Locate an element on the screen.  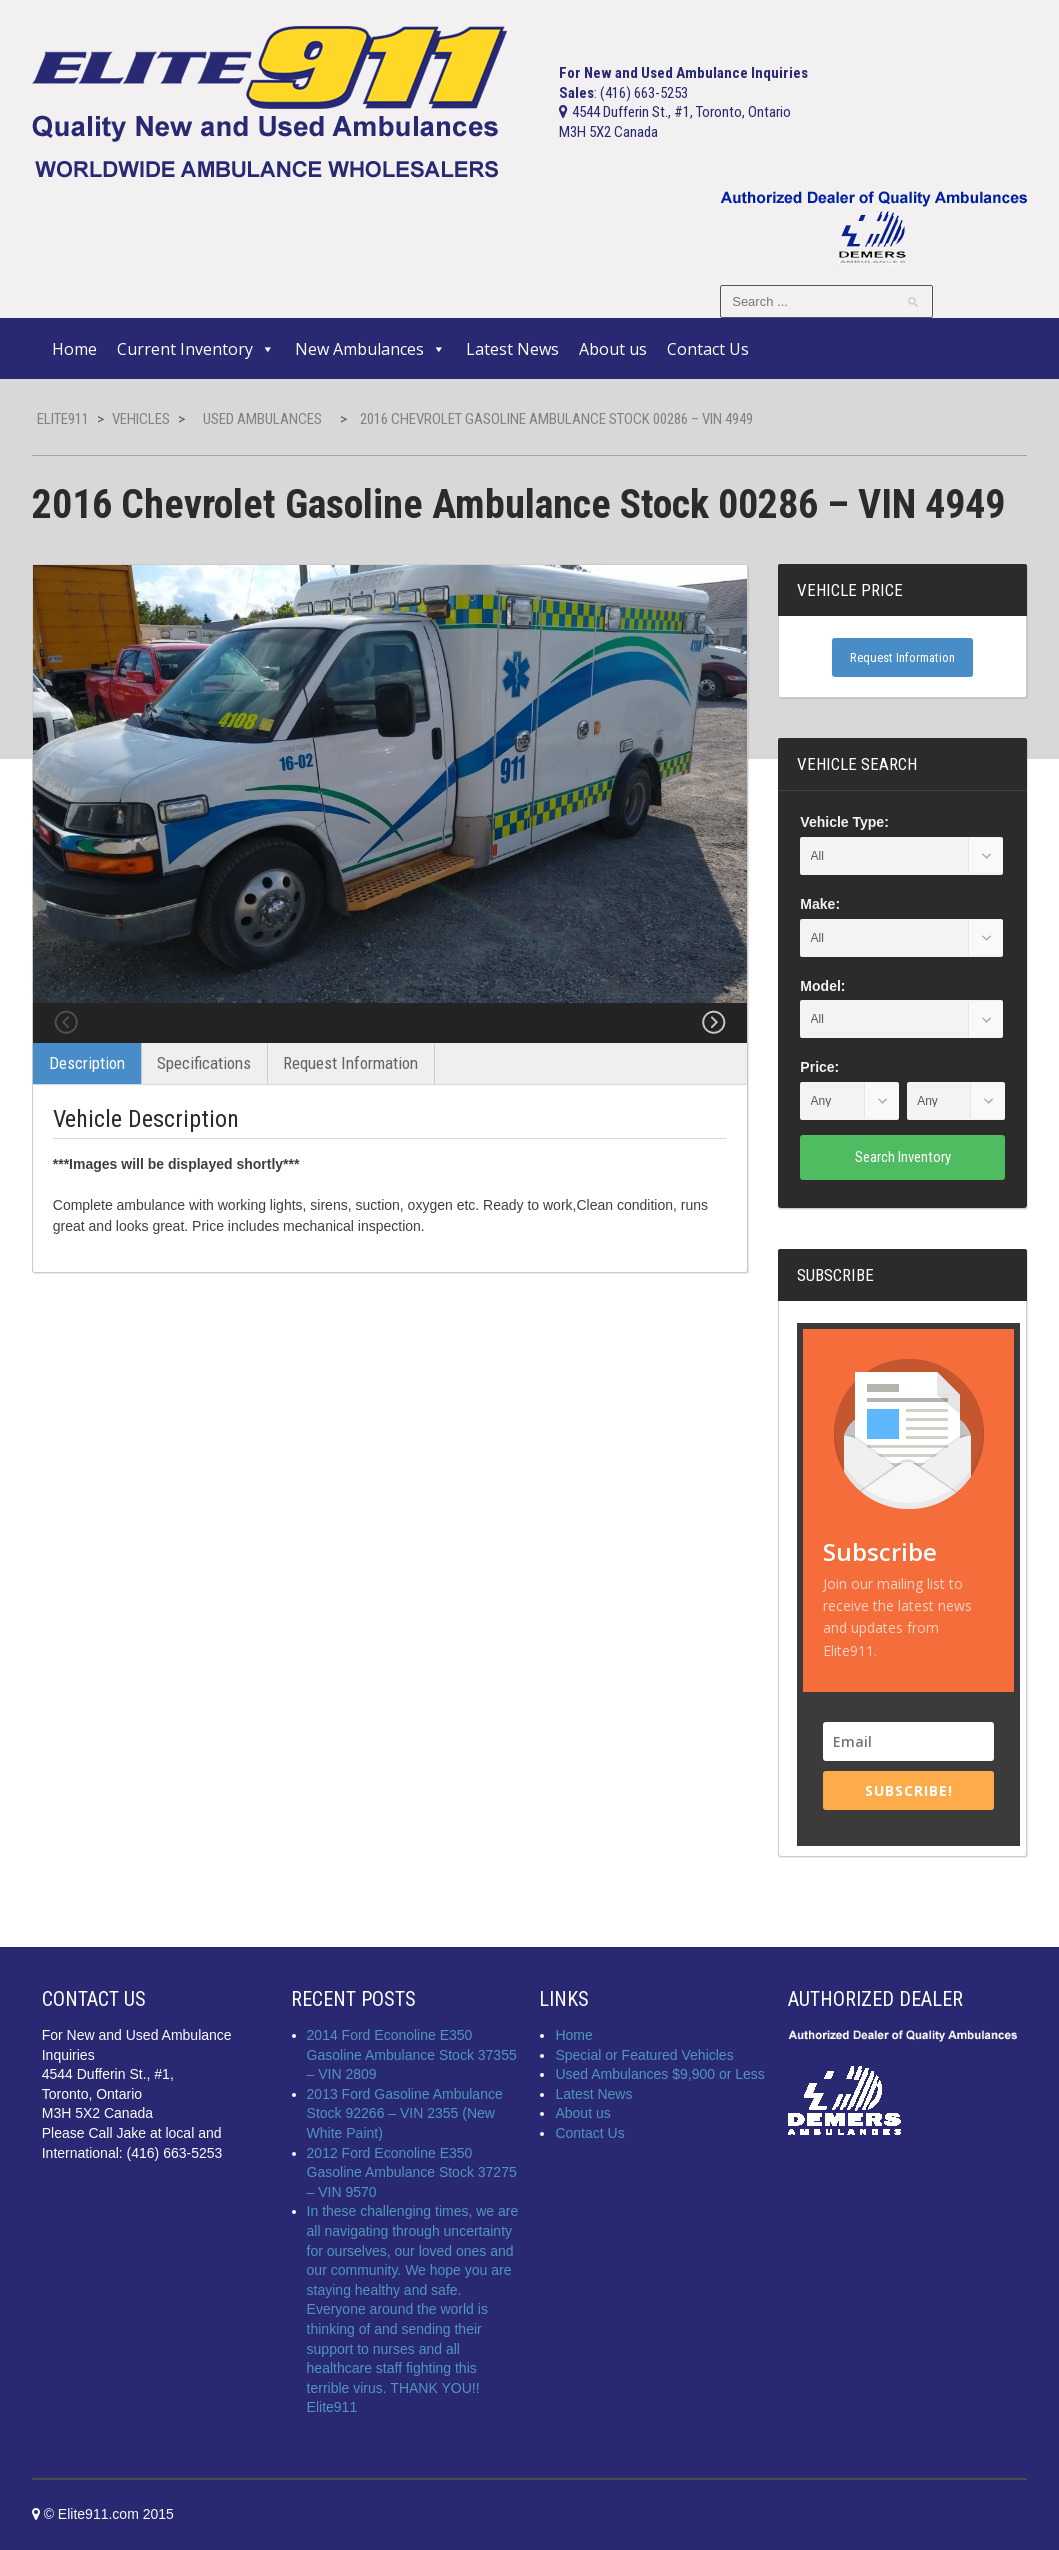
New Ambulances is located at coordinates (370, 349).